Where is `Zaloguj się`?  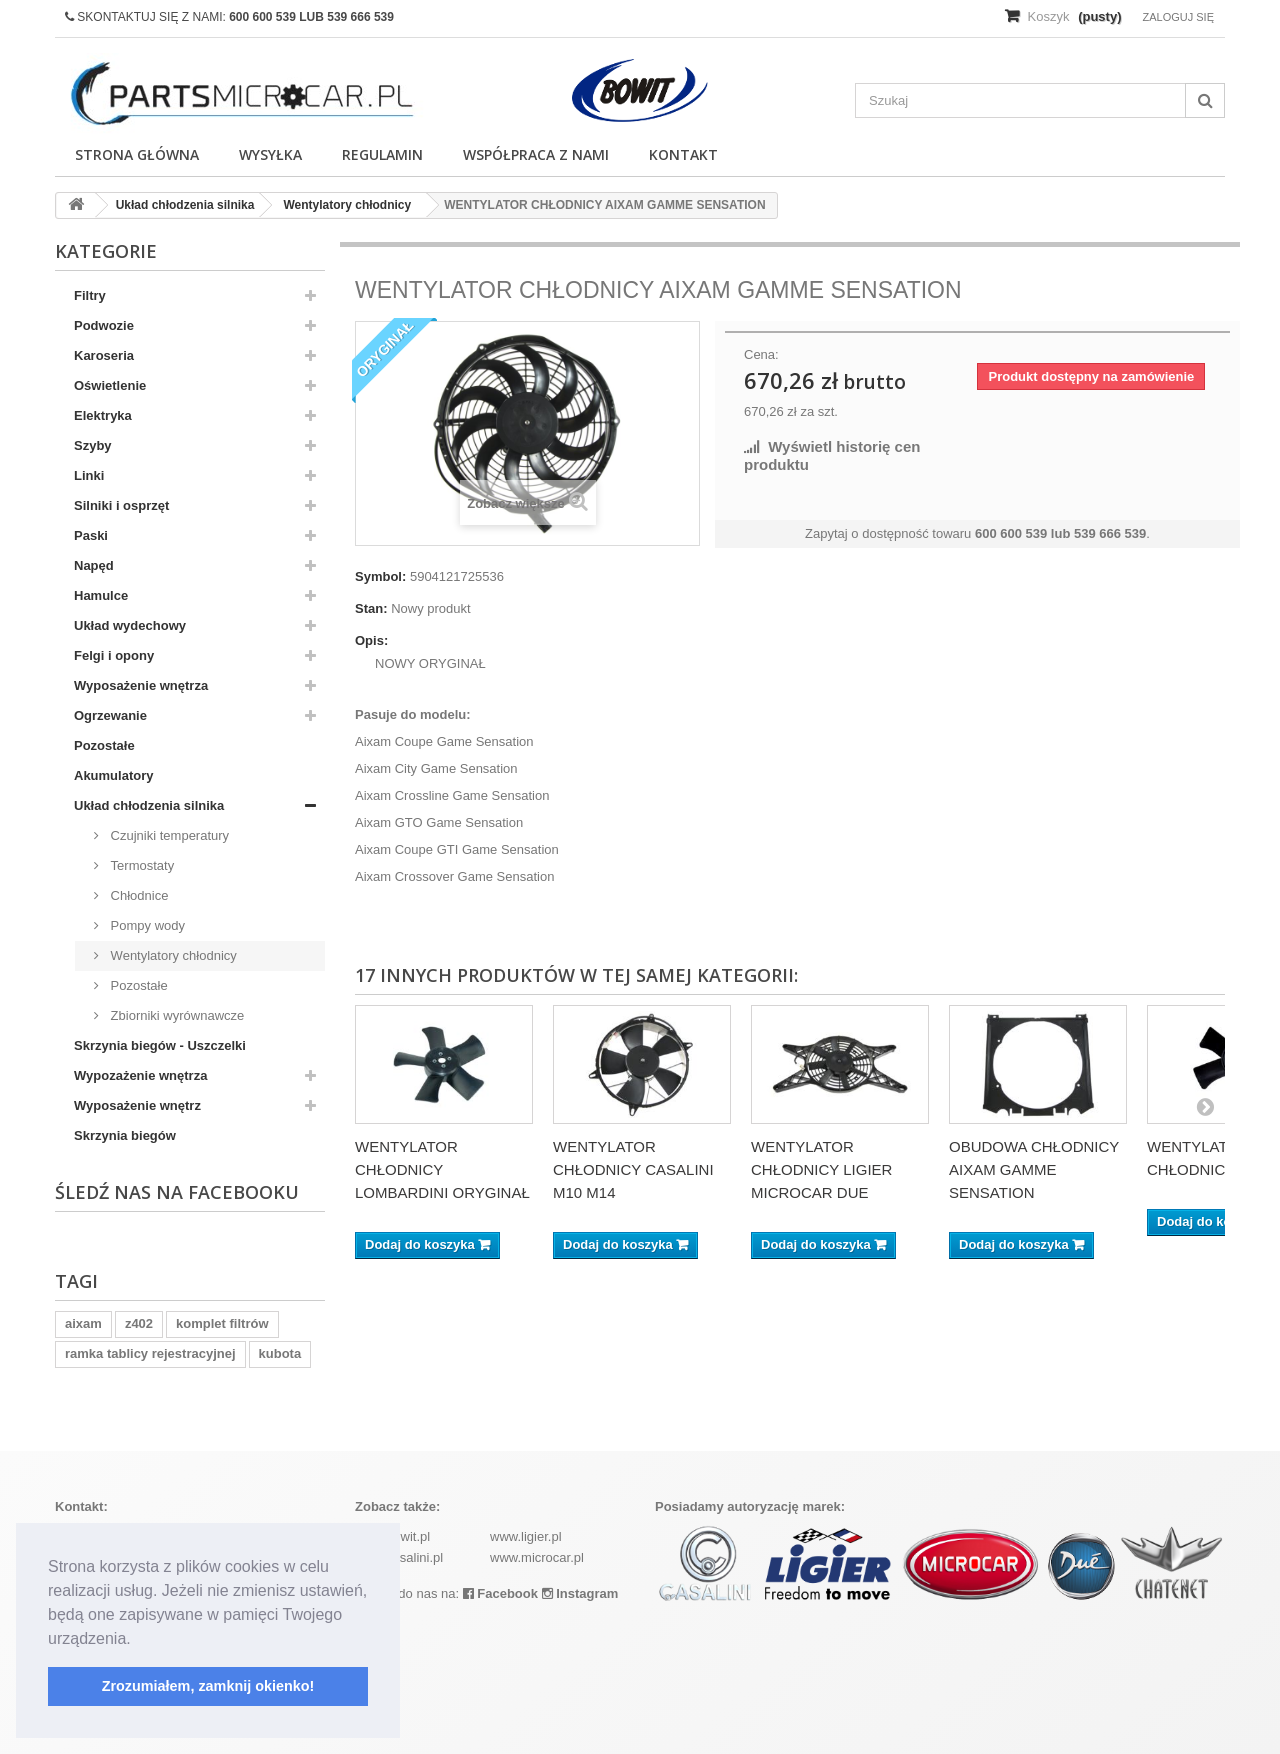
Zaloguj się is located at coordinates (1178, 17).